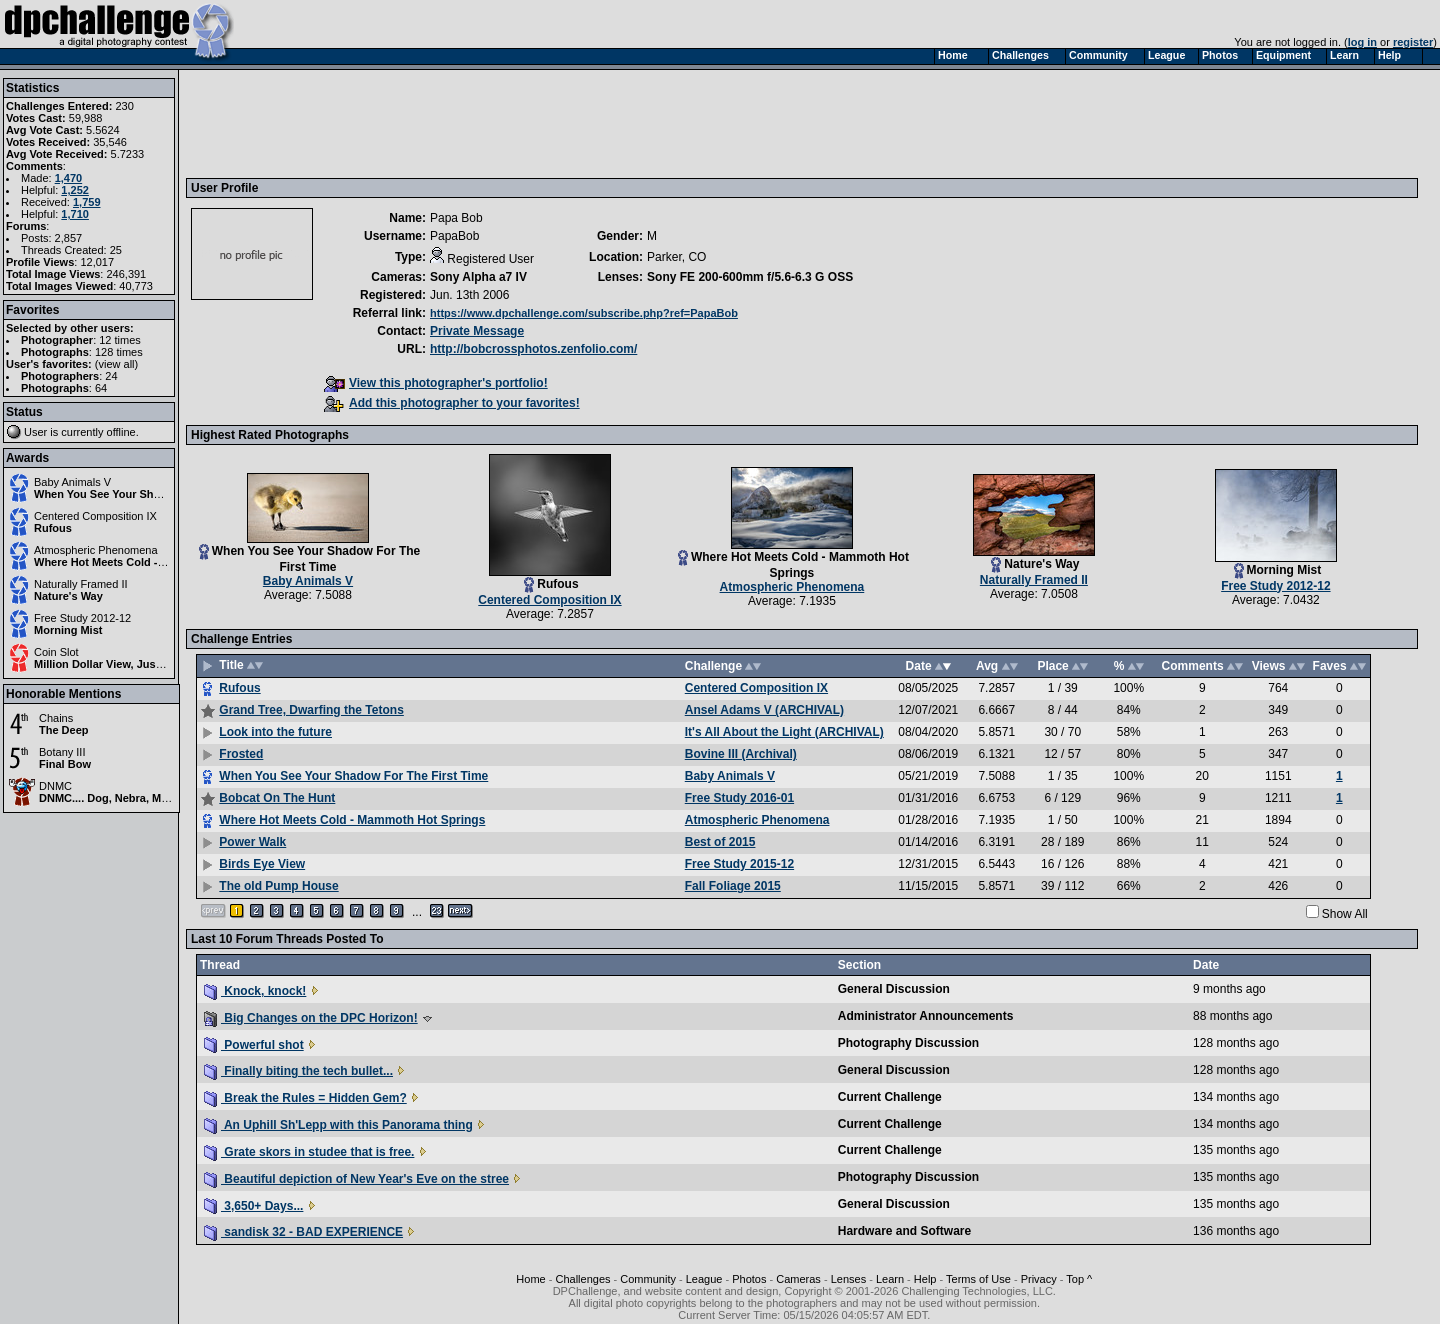 The width and height of the screenshot is (1440, 1324). I want to click on Look into the future, so click(275, 732).